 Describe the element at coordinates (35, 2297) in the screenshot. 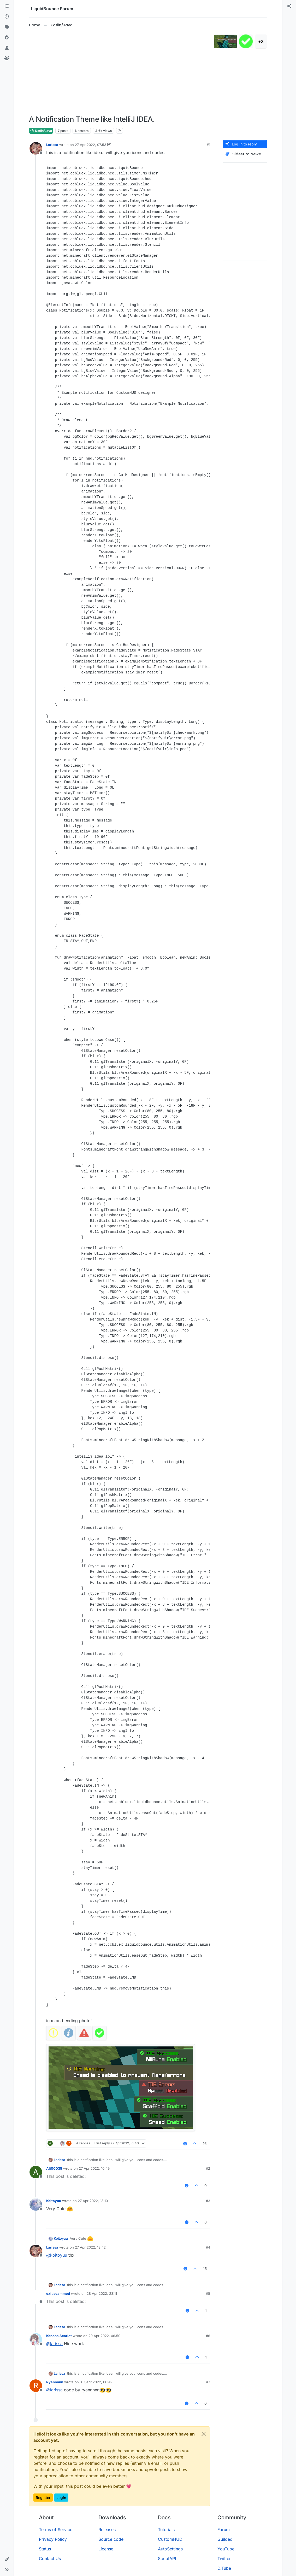

I see `[Profile page for user exit scammed]` at that location.